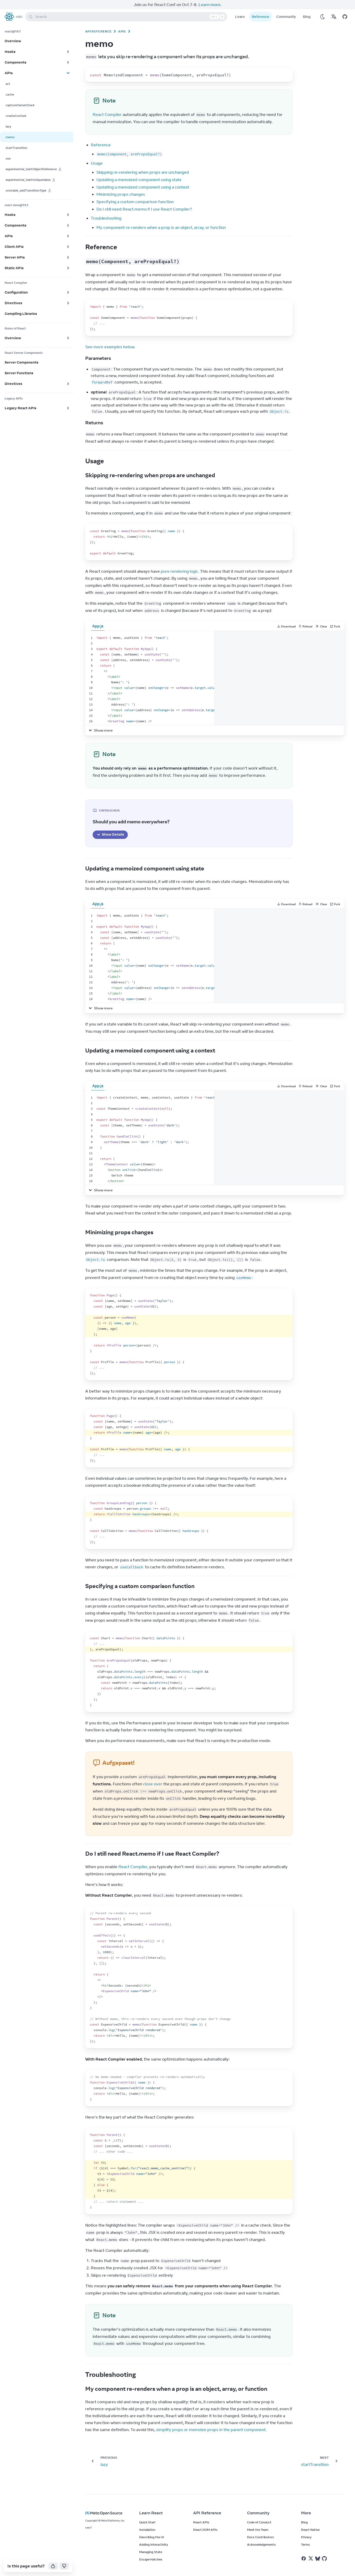 The height and width of the screenshot is (2576, 355). Describe the element at coordinates (259, 2522) in the screenshot. I see `Code of Conduct` at that location.